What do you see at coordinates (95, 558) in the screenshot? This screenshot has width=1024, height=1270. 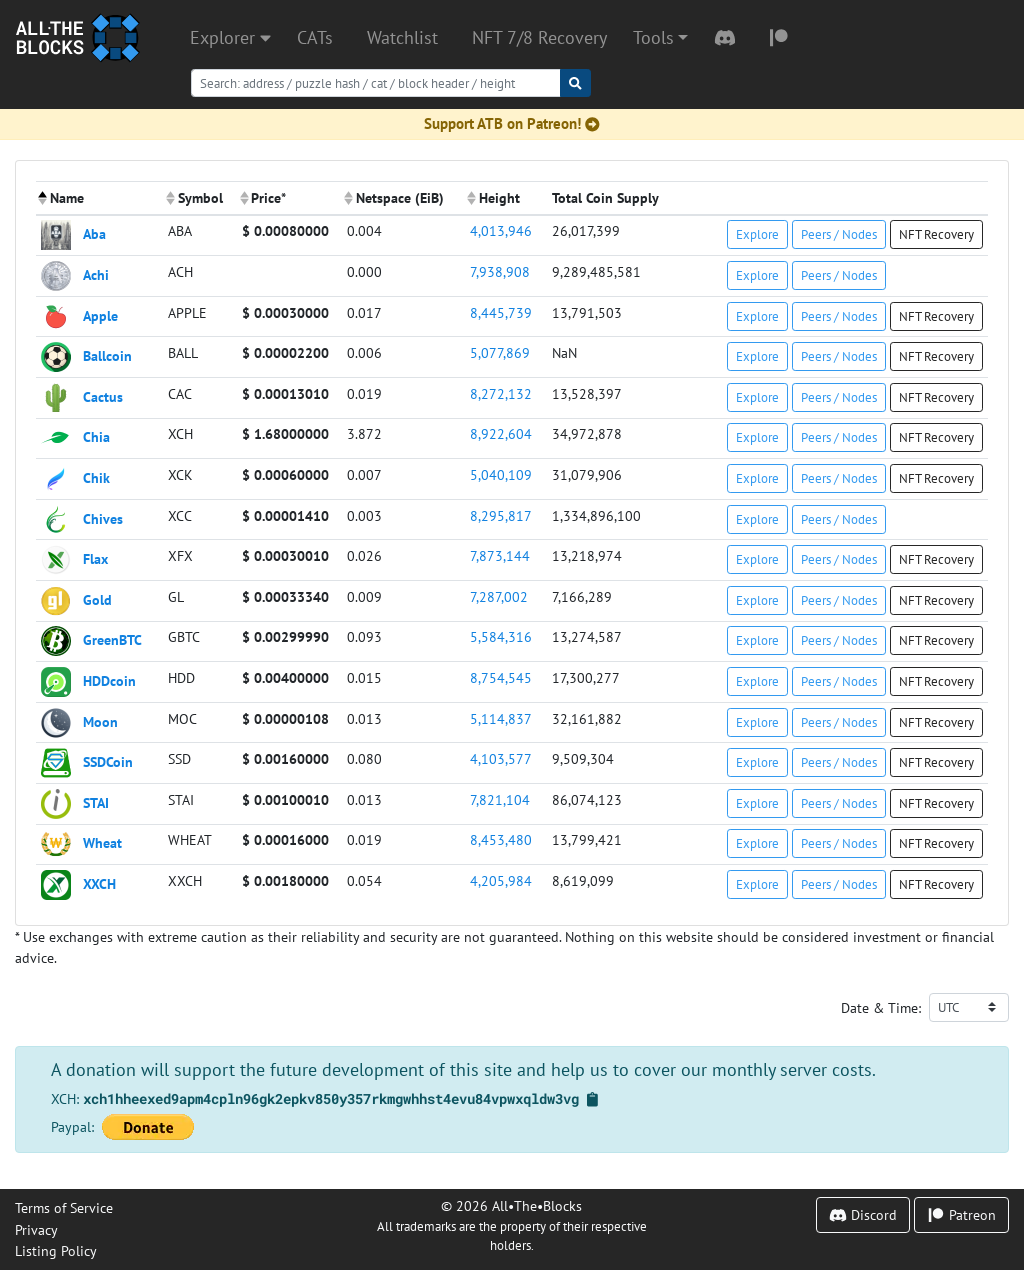 I see `Flax` at bounding box center [95, 558].